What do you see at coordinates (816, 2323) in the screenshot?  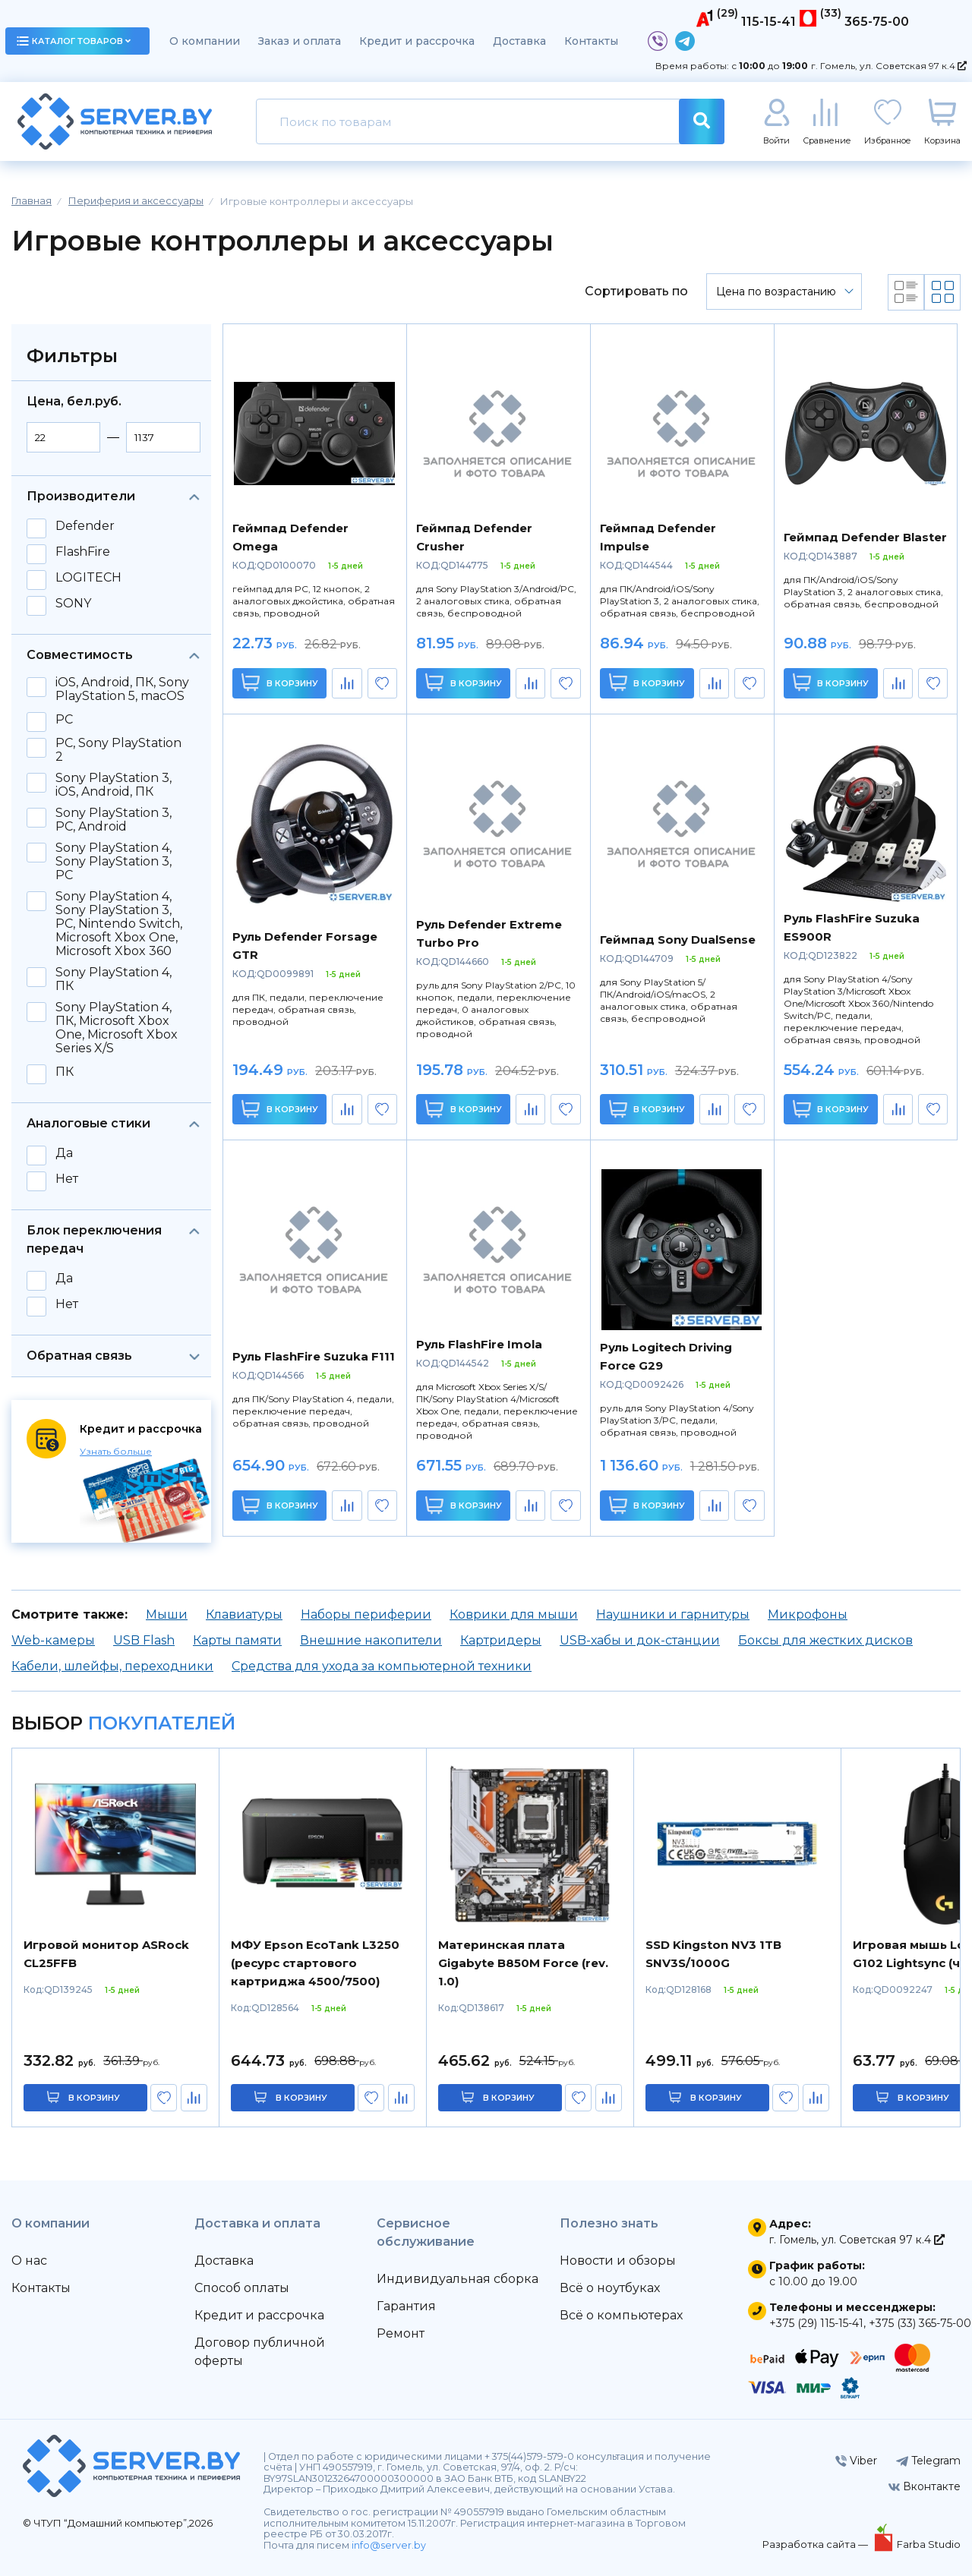 I see `+375 (29) 115-15-41` at bounding box center [816, 2323].